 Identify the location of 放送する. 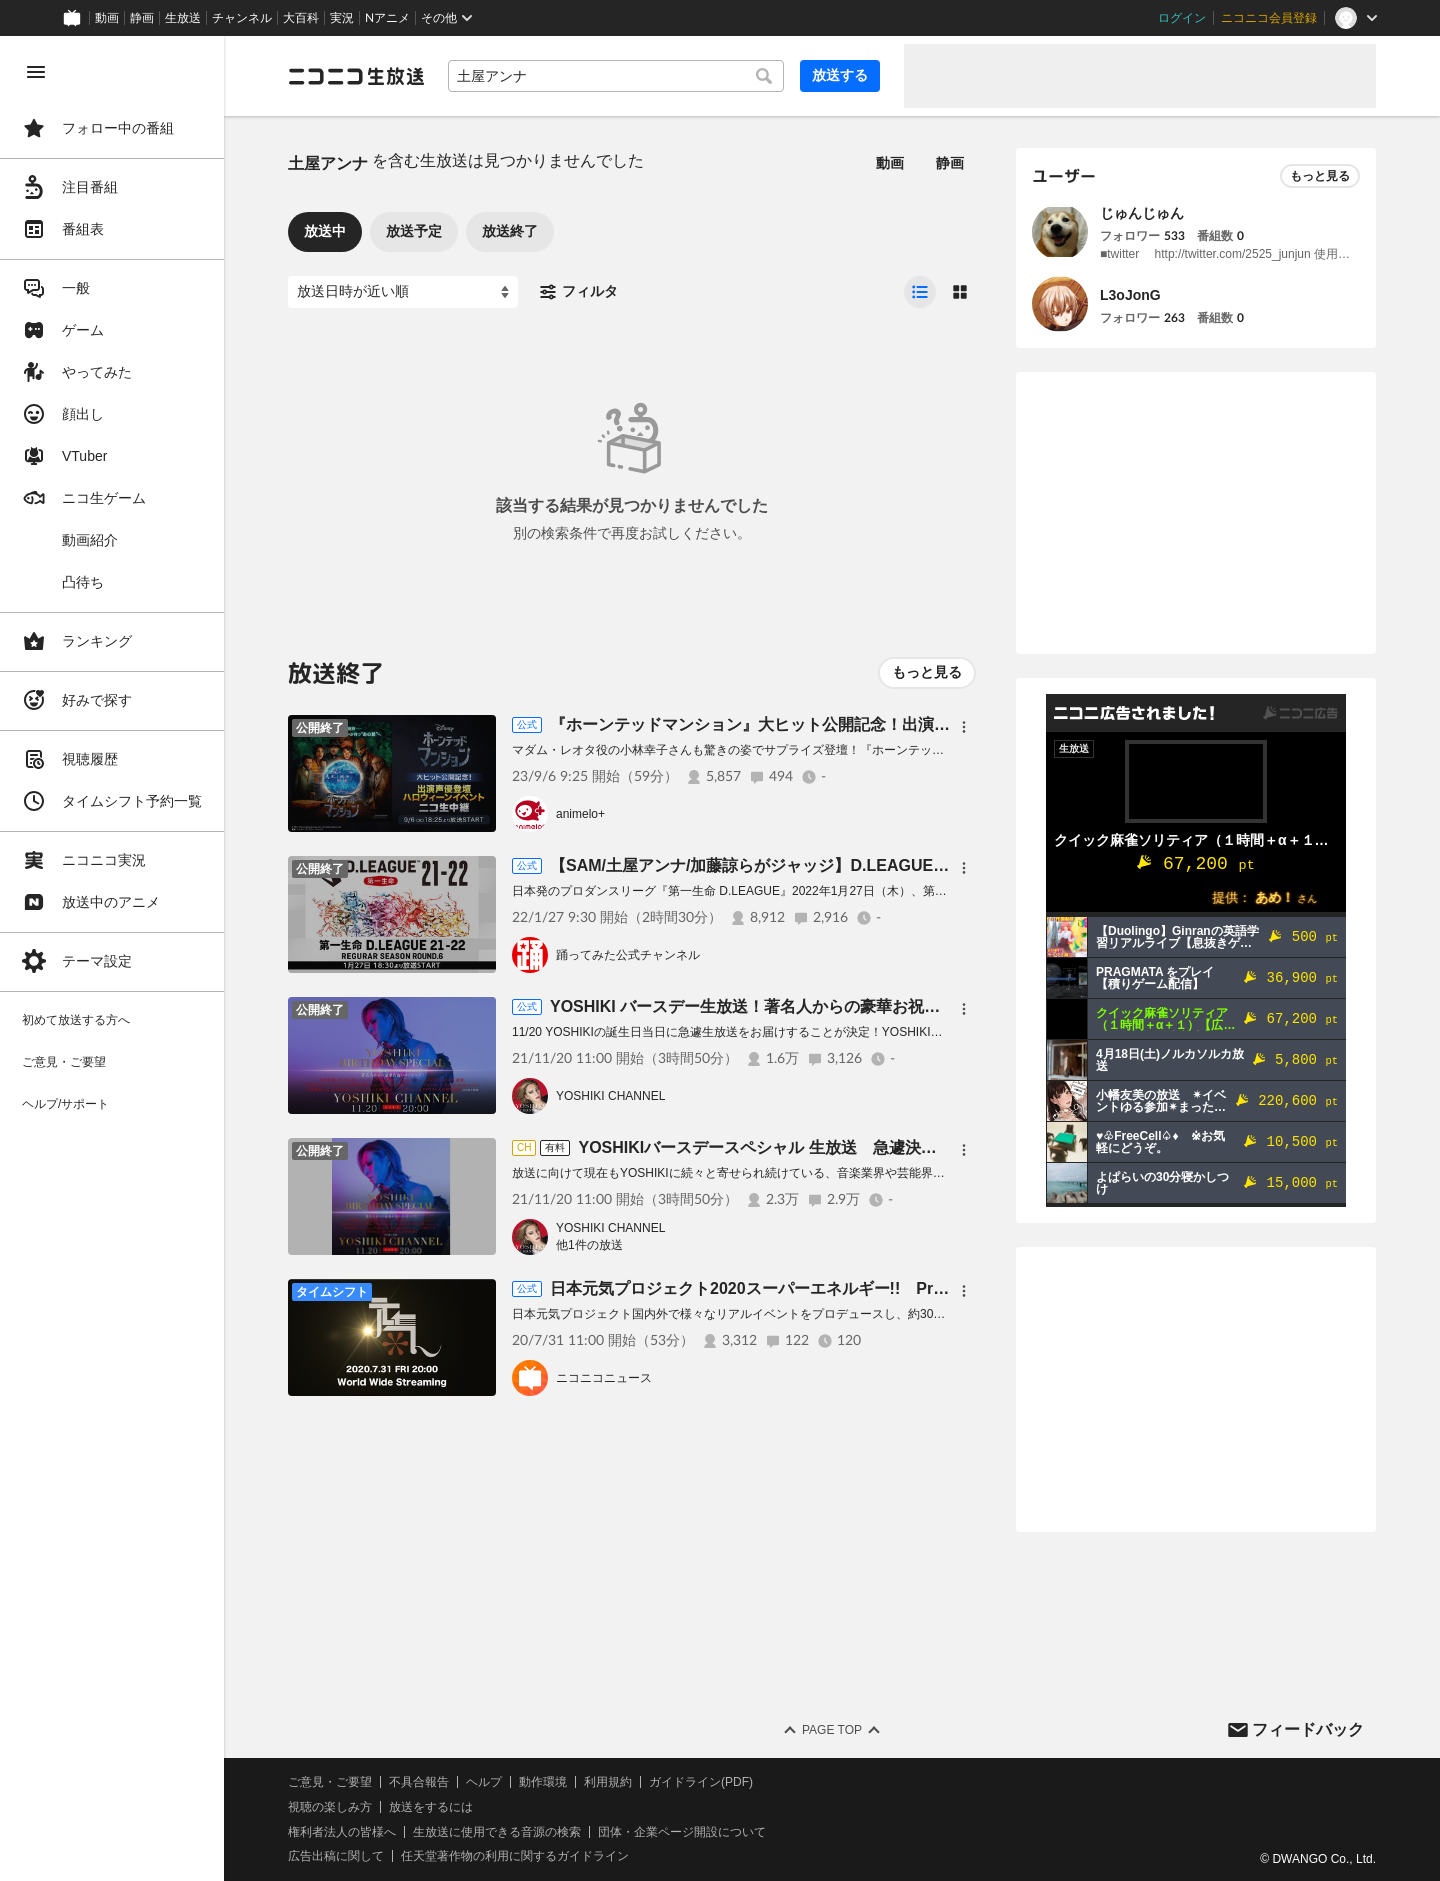
(840, 75).